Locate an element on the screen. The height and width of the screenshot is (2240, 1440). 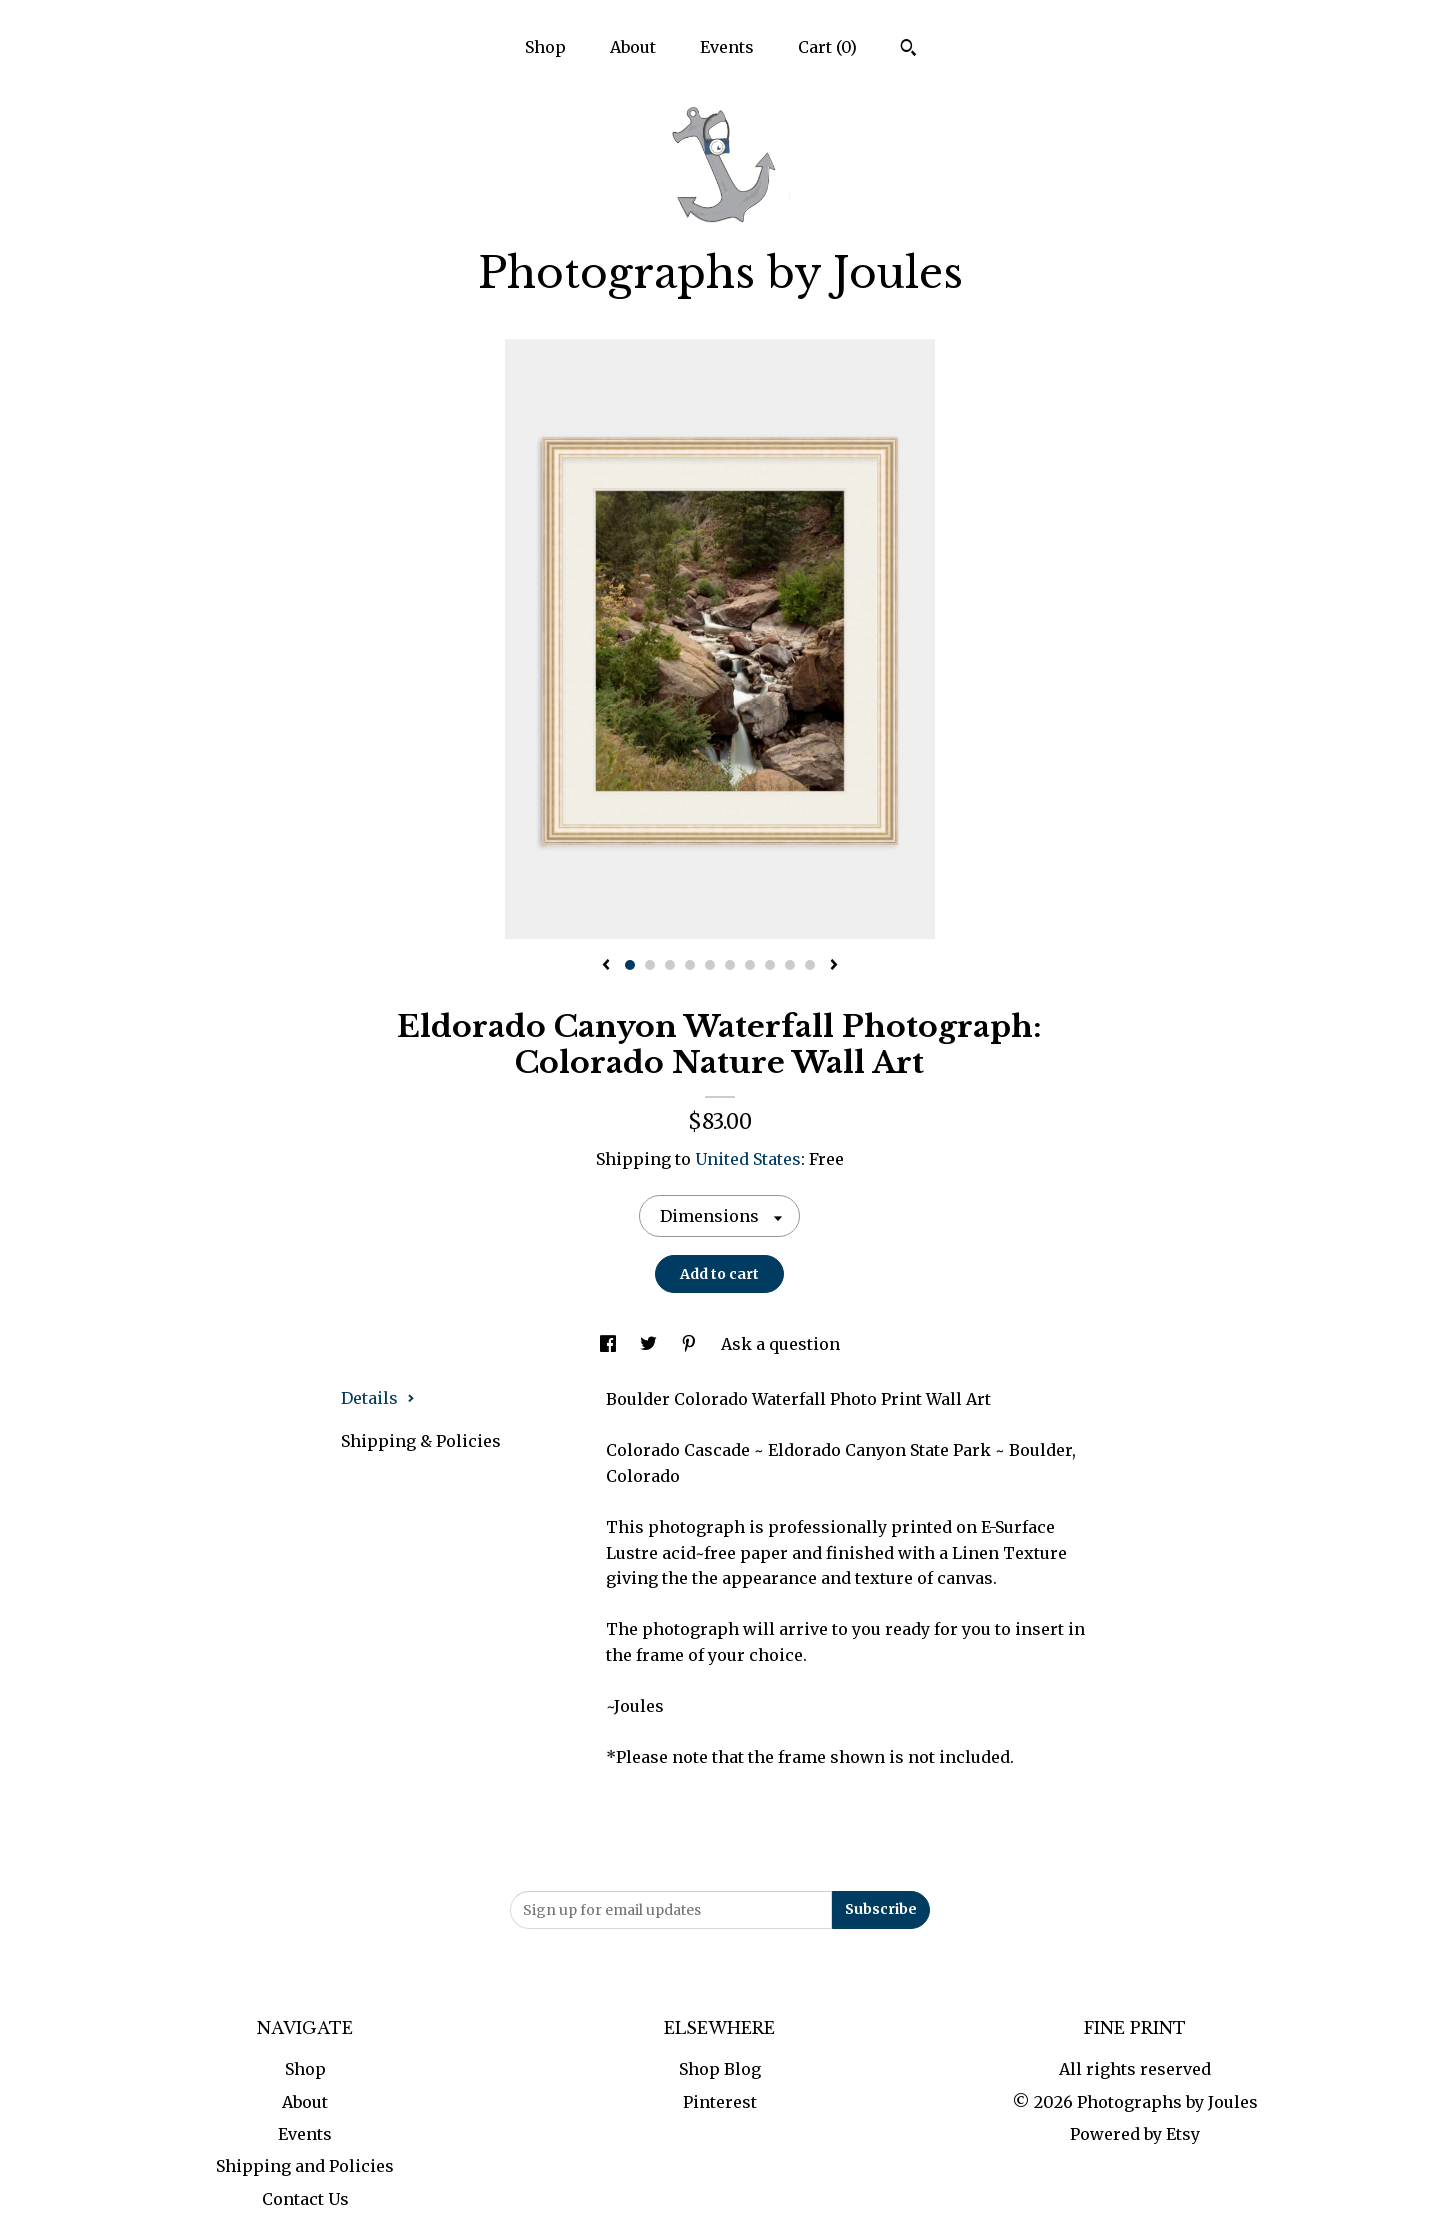
[show next listing image] is located at coordinates (834, 966).